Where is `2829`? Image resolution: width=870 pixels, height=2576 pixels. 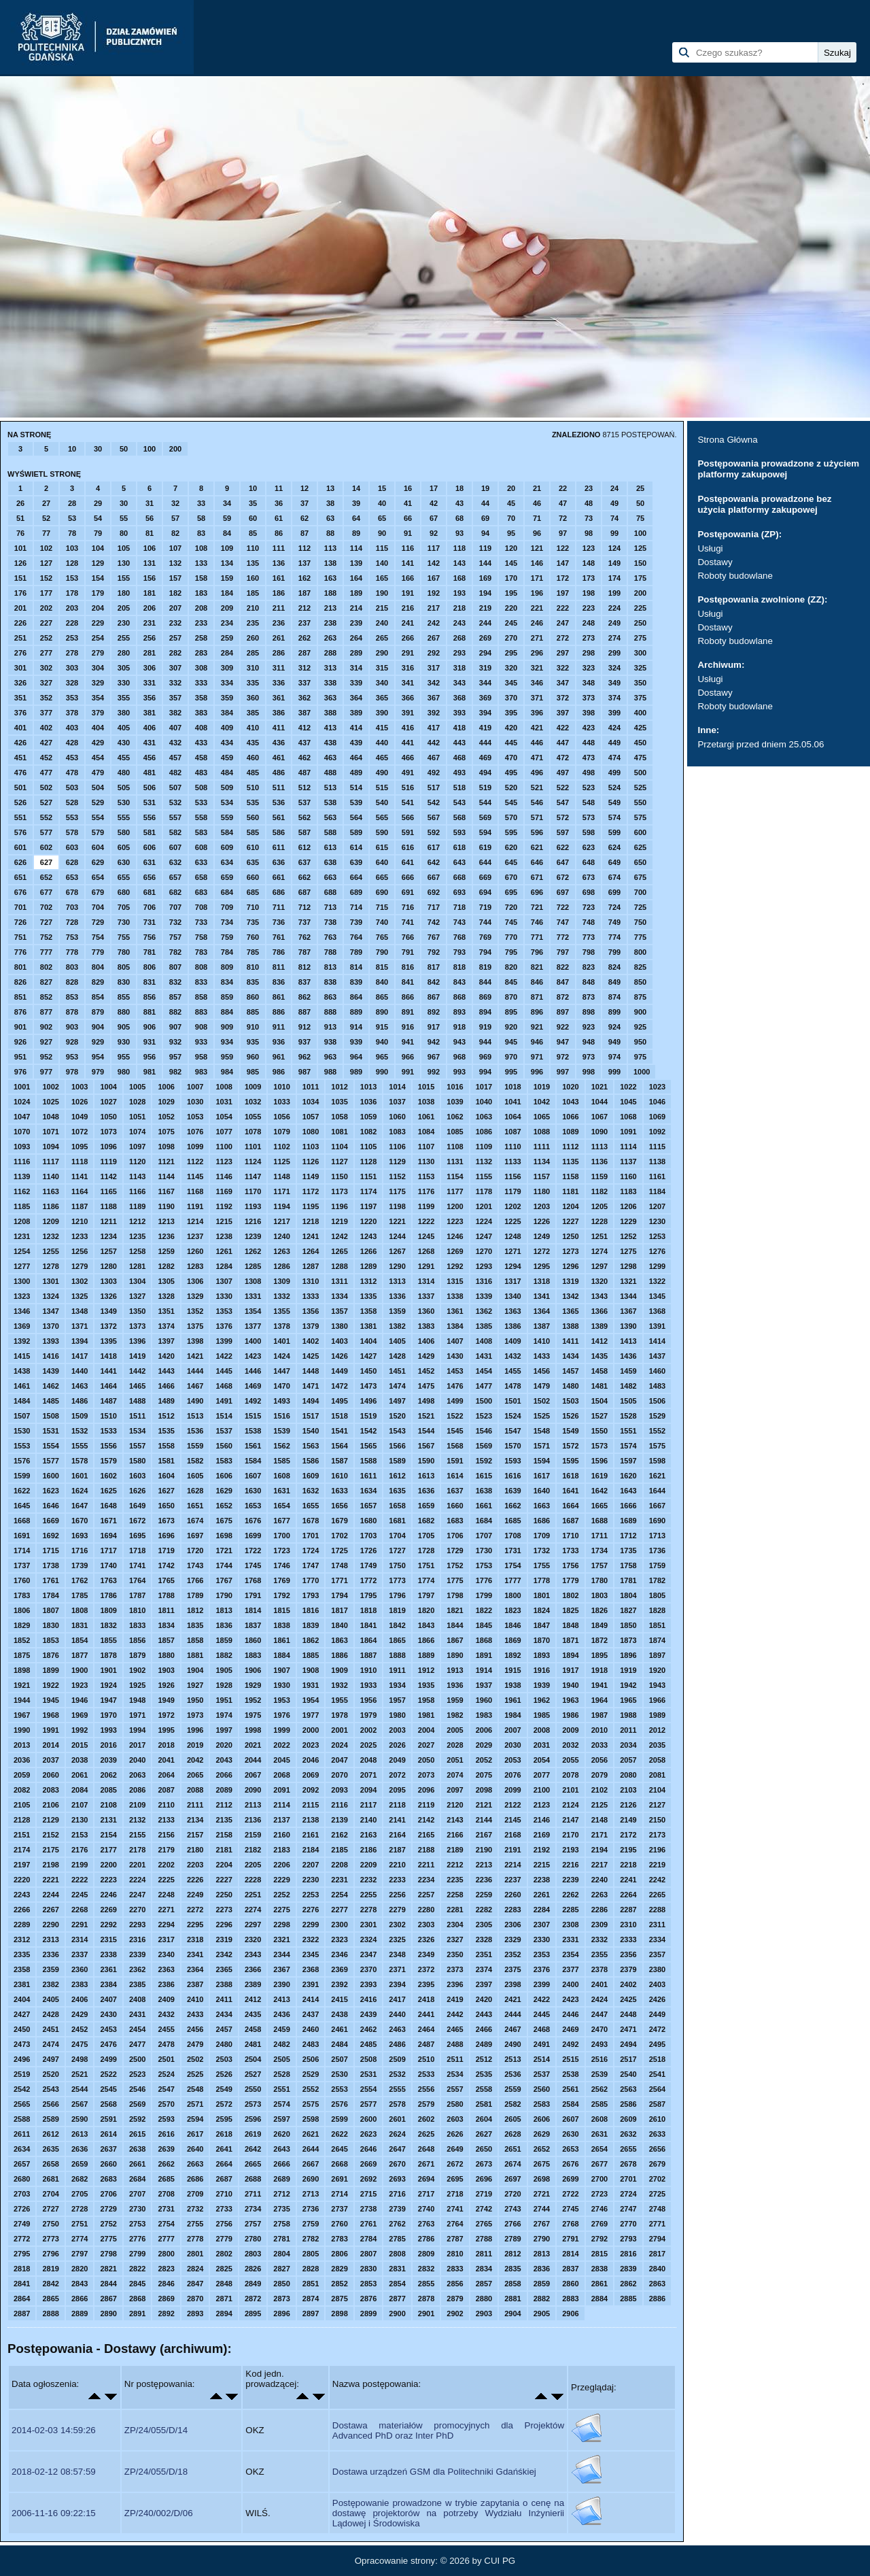 2829 is located at coordinates (339, 2269).